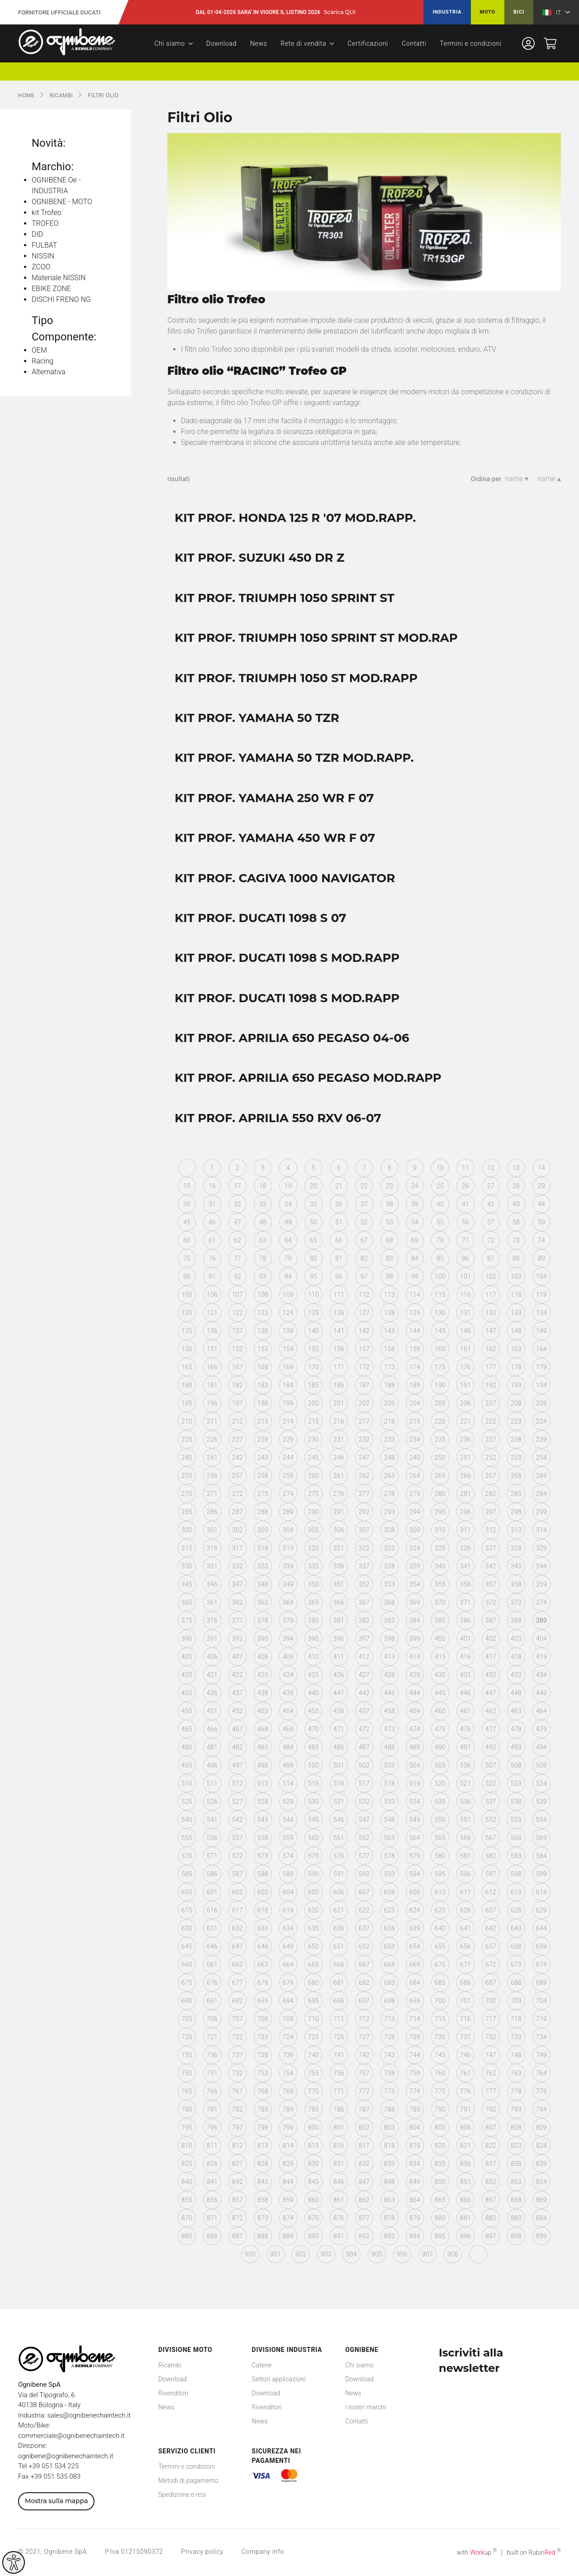 The width and height of the screenshot is (579, 2576). Describe the element at coordinates (262, 1729) in the screenshot. I see `468` at that location.